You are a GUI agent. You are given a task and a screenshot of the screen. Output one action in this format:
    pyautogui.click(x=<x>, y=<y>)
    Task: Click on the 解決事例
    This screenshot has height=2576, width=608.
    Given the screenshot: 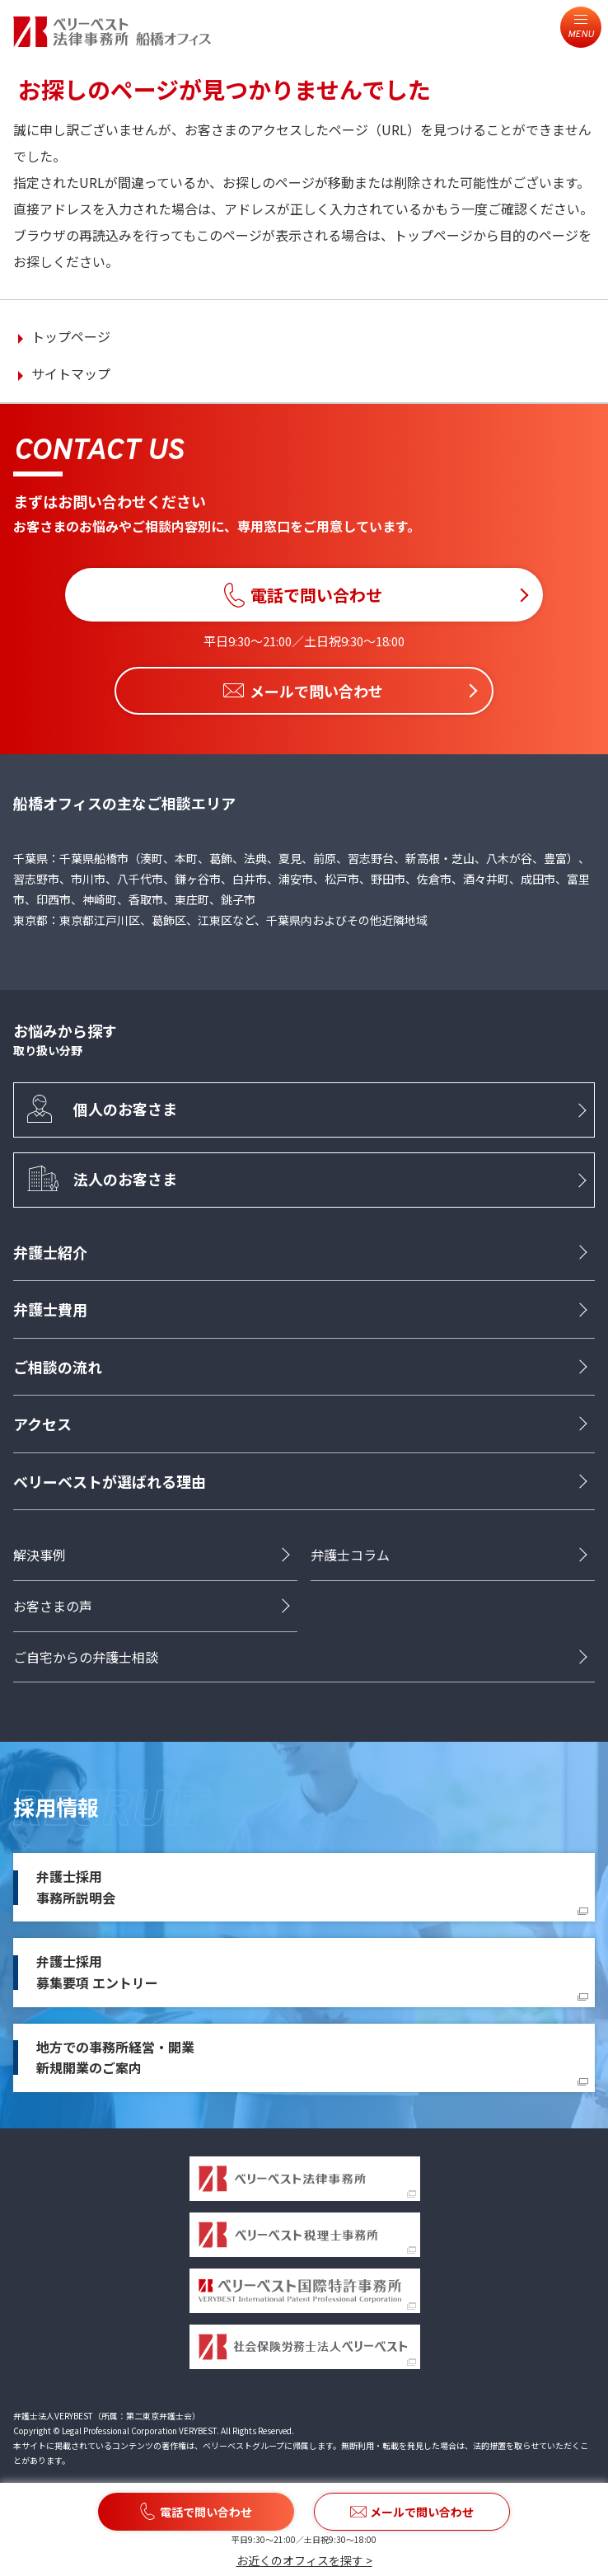 What is the action you would take?
    pyautogui.click(x=39, y=1555)
    